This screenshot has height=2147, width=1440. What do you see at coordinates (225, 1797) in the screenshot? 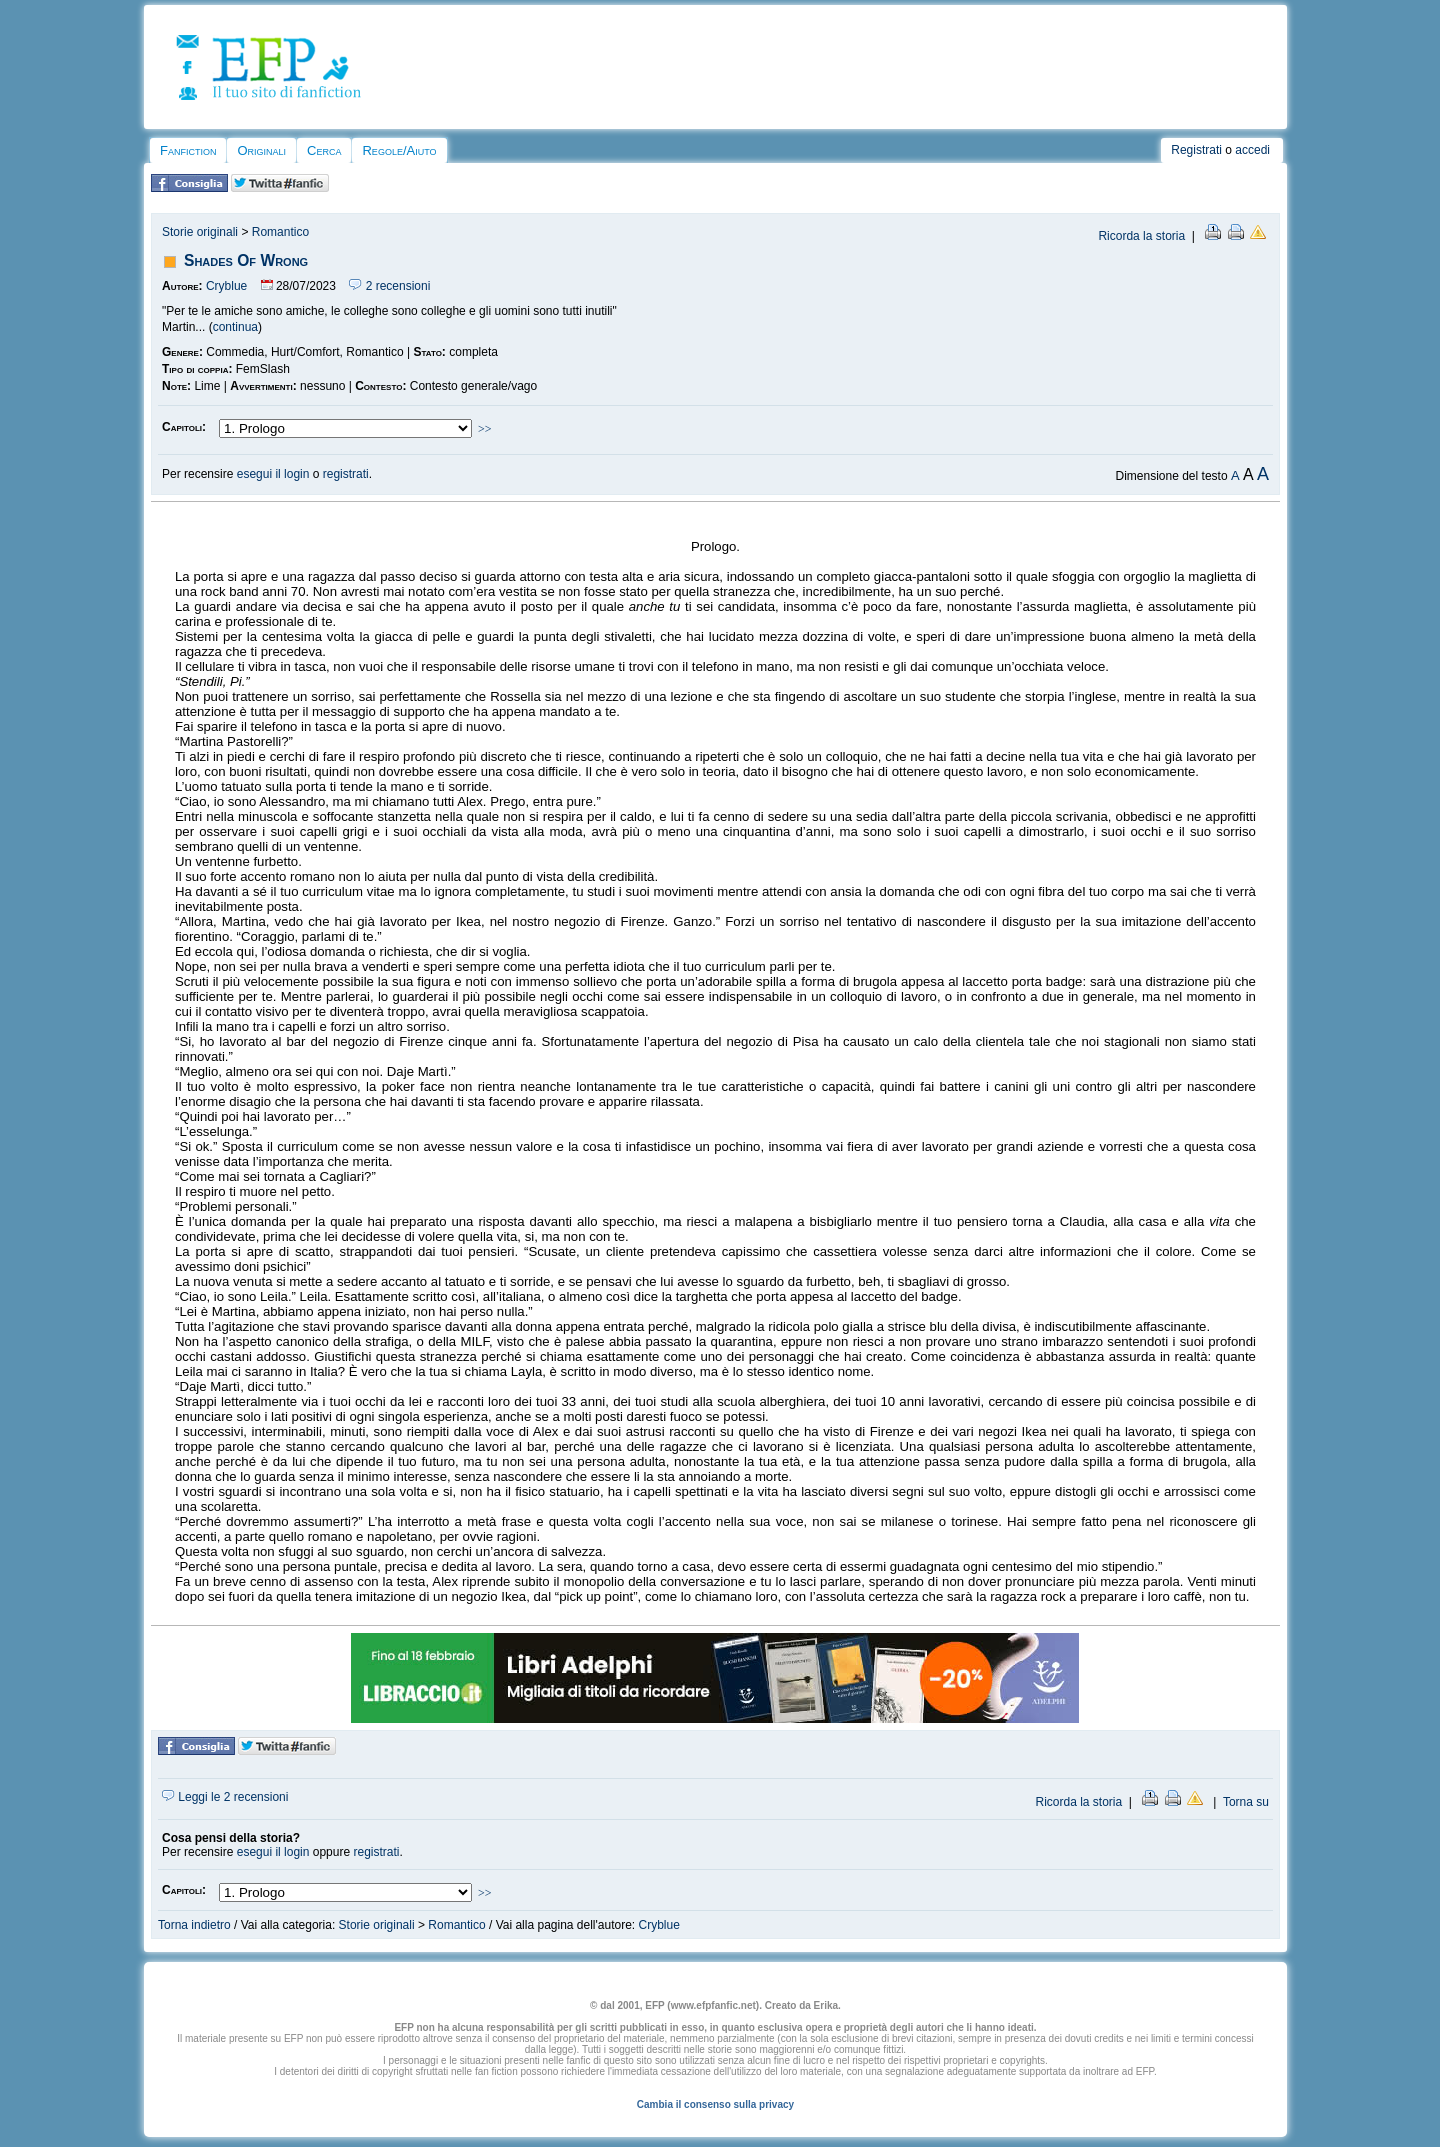
I see `Leggi le 2 recensioni` at bounding box center [225, 1797].